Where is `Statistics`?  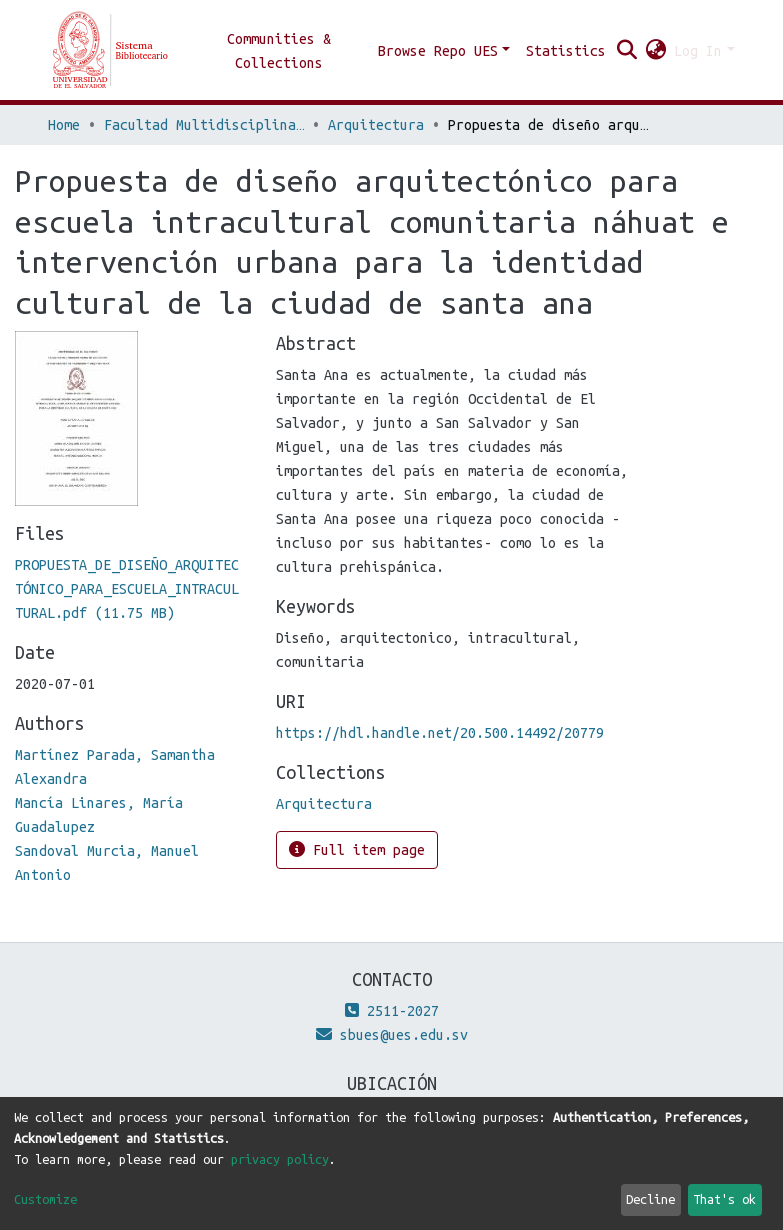
Statistics is located at coordinates (566, 51).